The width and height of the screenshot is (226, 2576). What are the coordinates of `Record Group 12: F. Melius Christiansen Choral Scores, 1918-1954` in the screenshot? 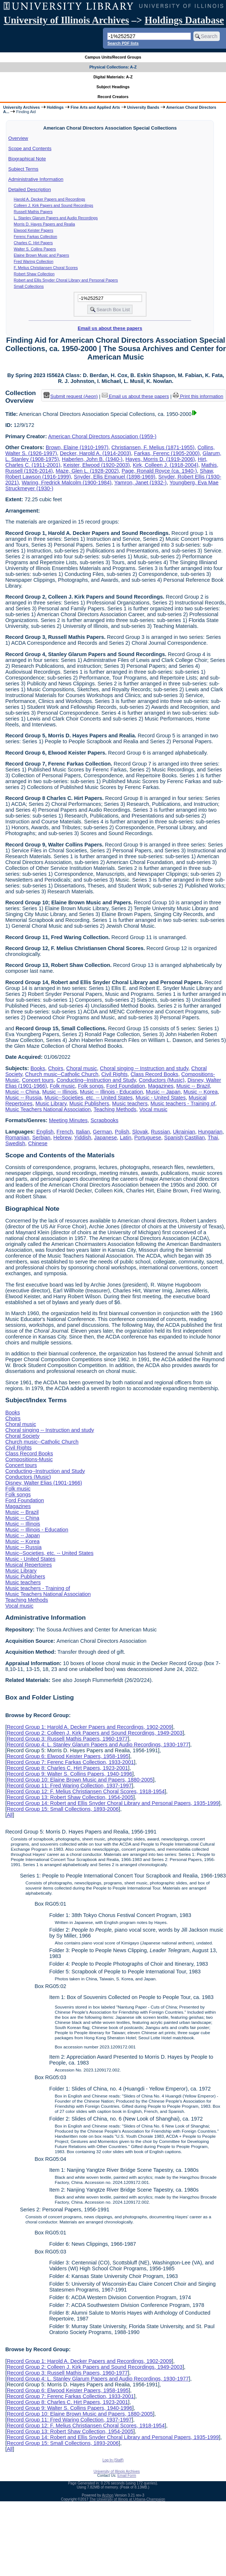 It's located at (85, 1791).